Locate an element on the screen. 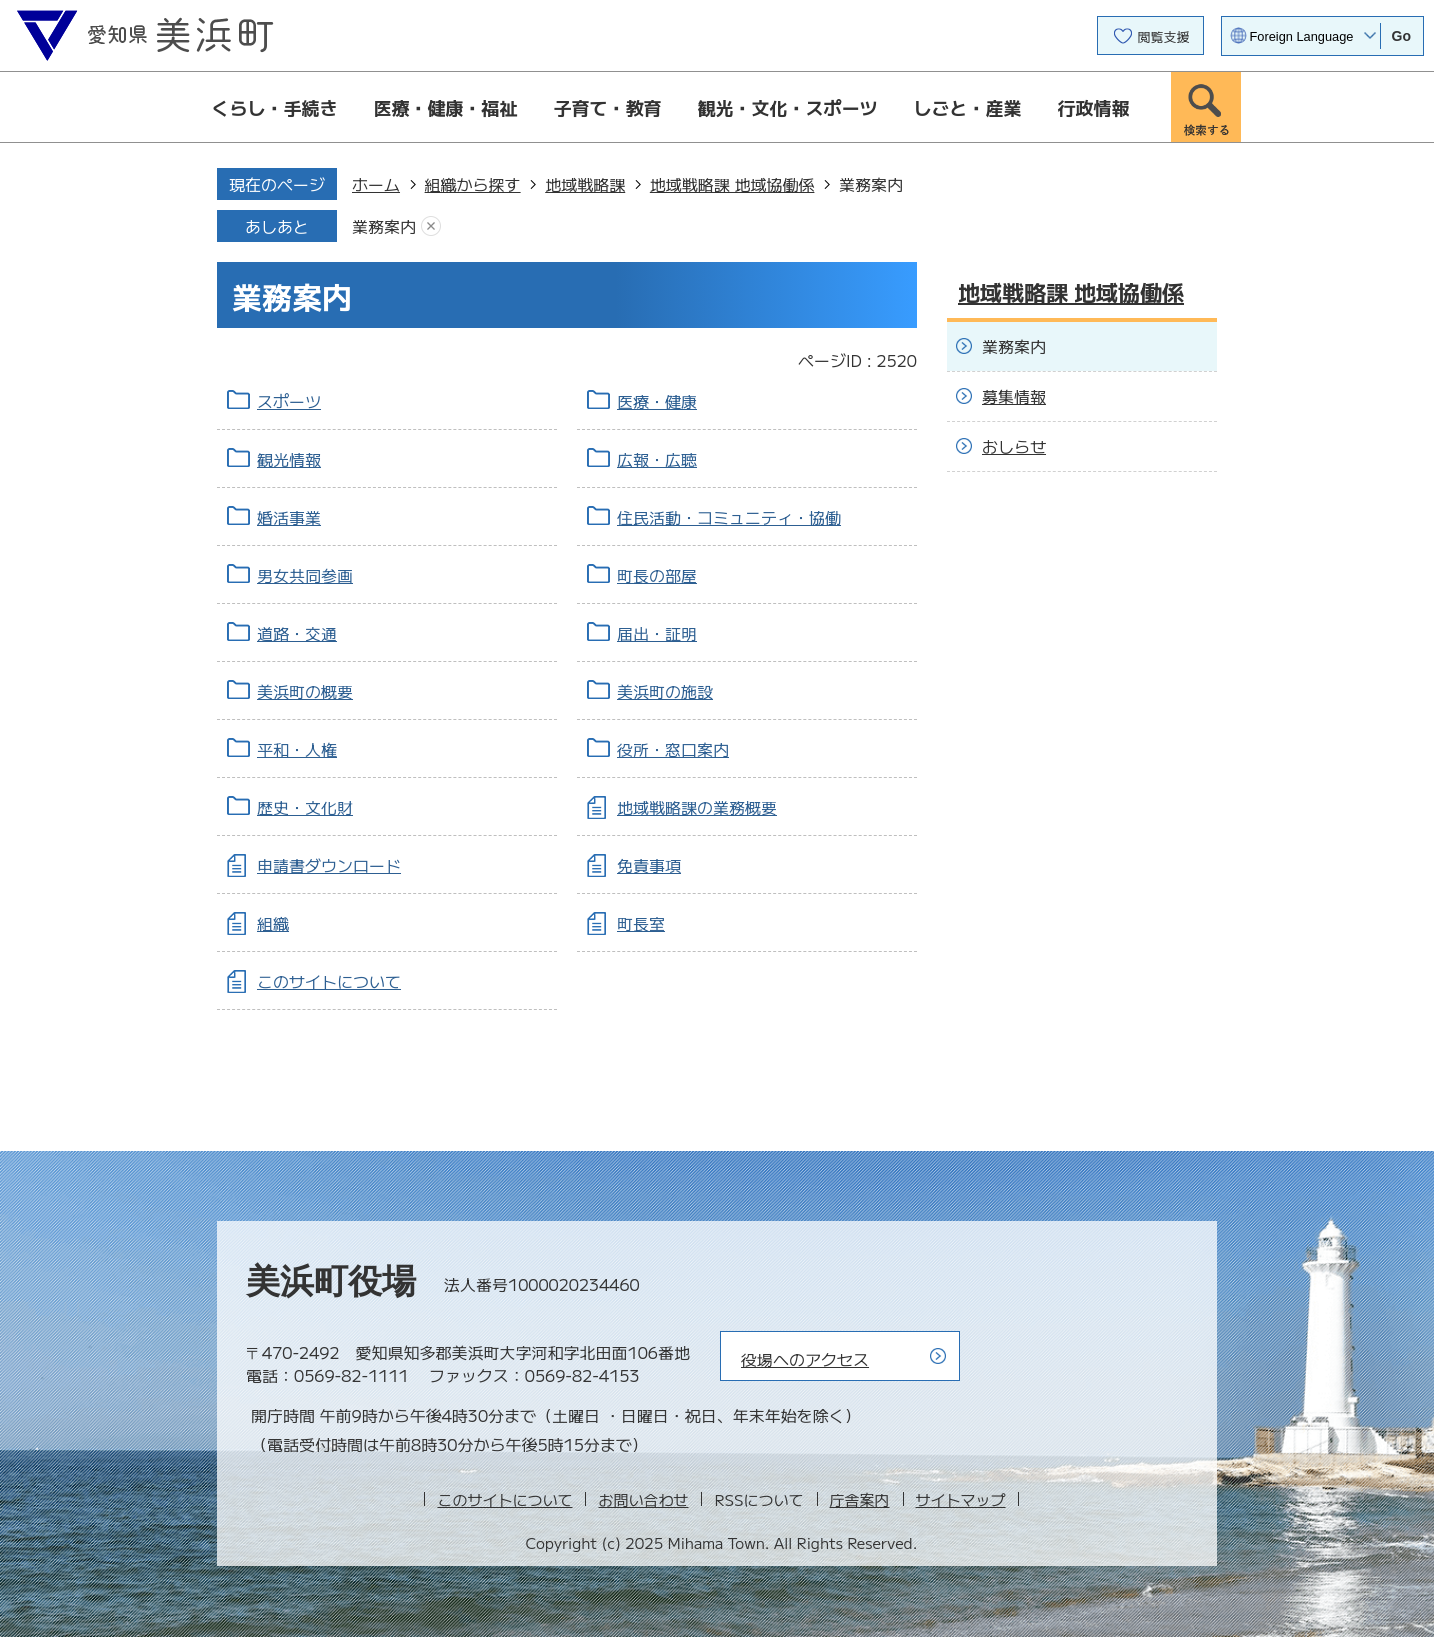 The image size is (1434, 1637). Go is located at coordinates (1401, 36).